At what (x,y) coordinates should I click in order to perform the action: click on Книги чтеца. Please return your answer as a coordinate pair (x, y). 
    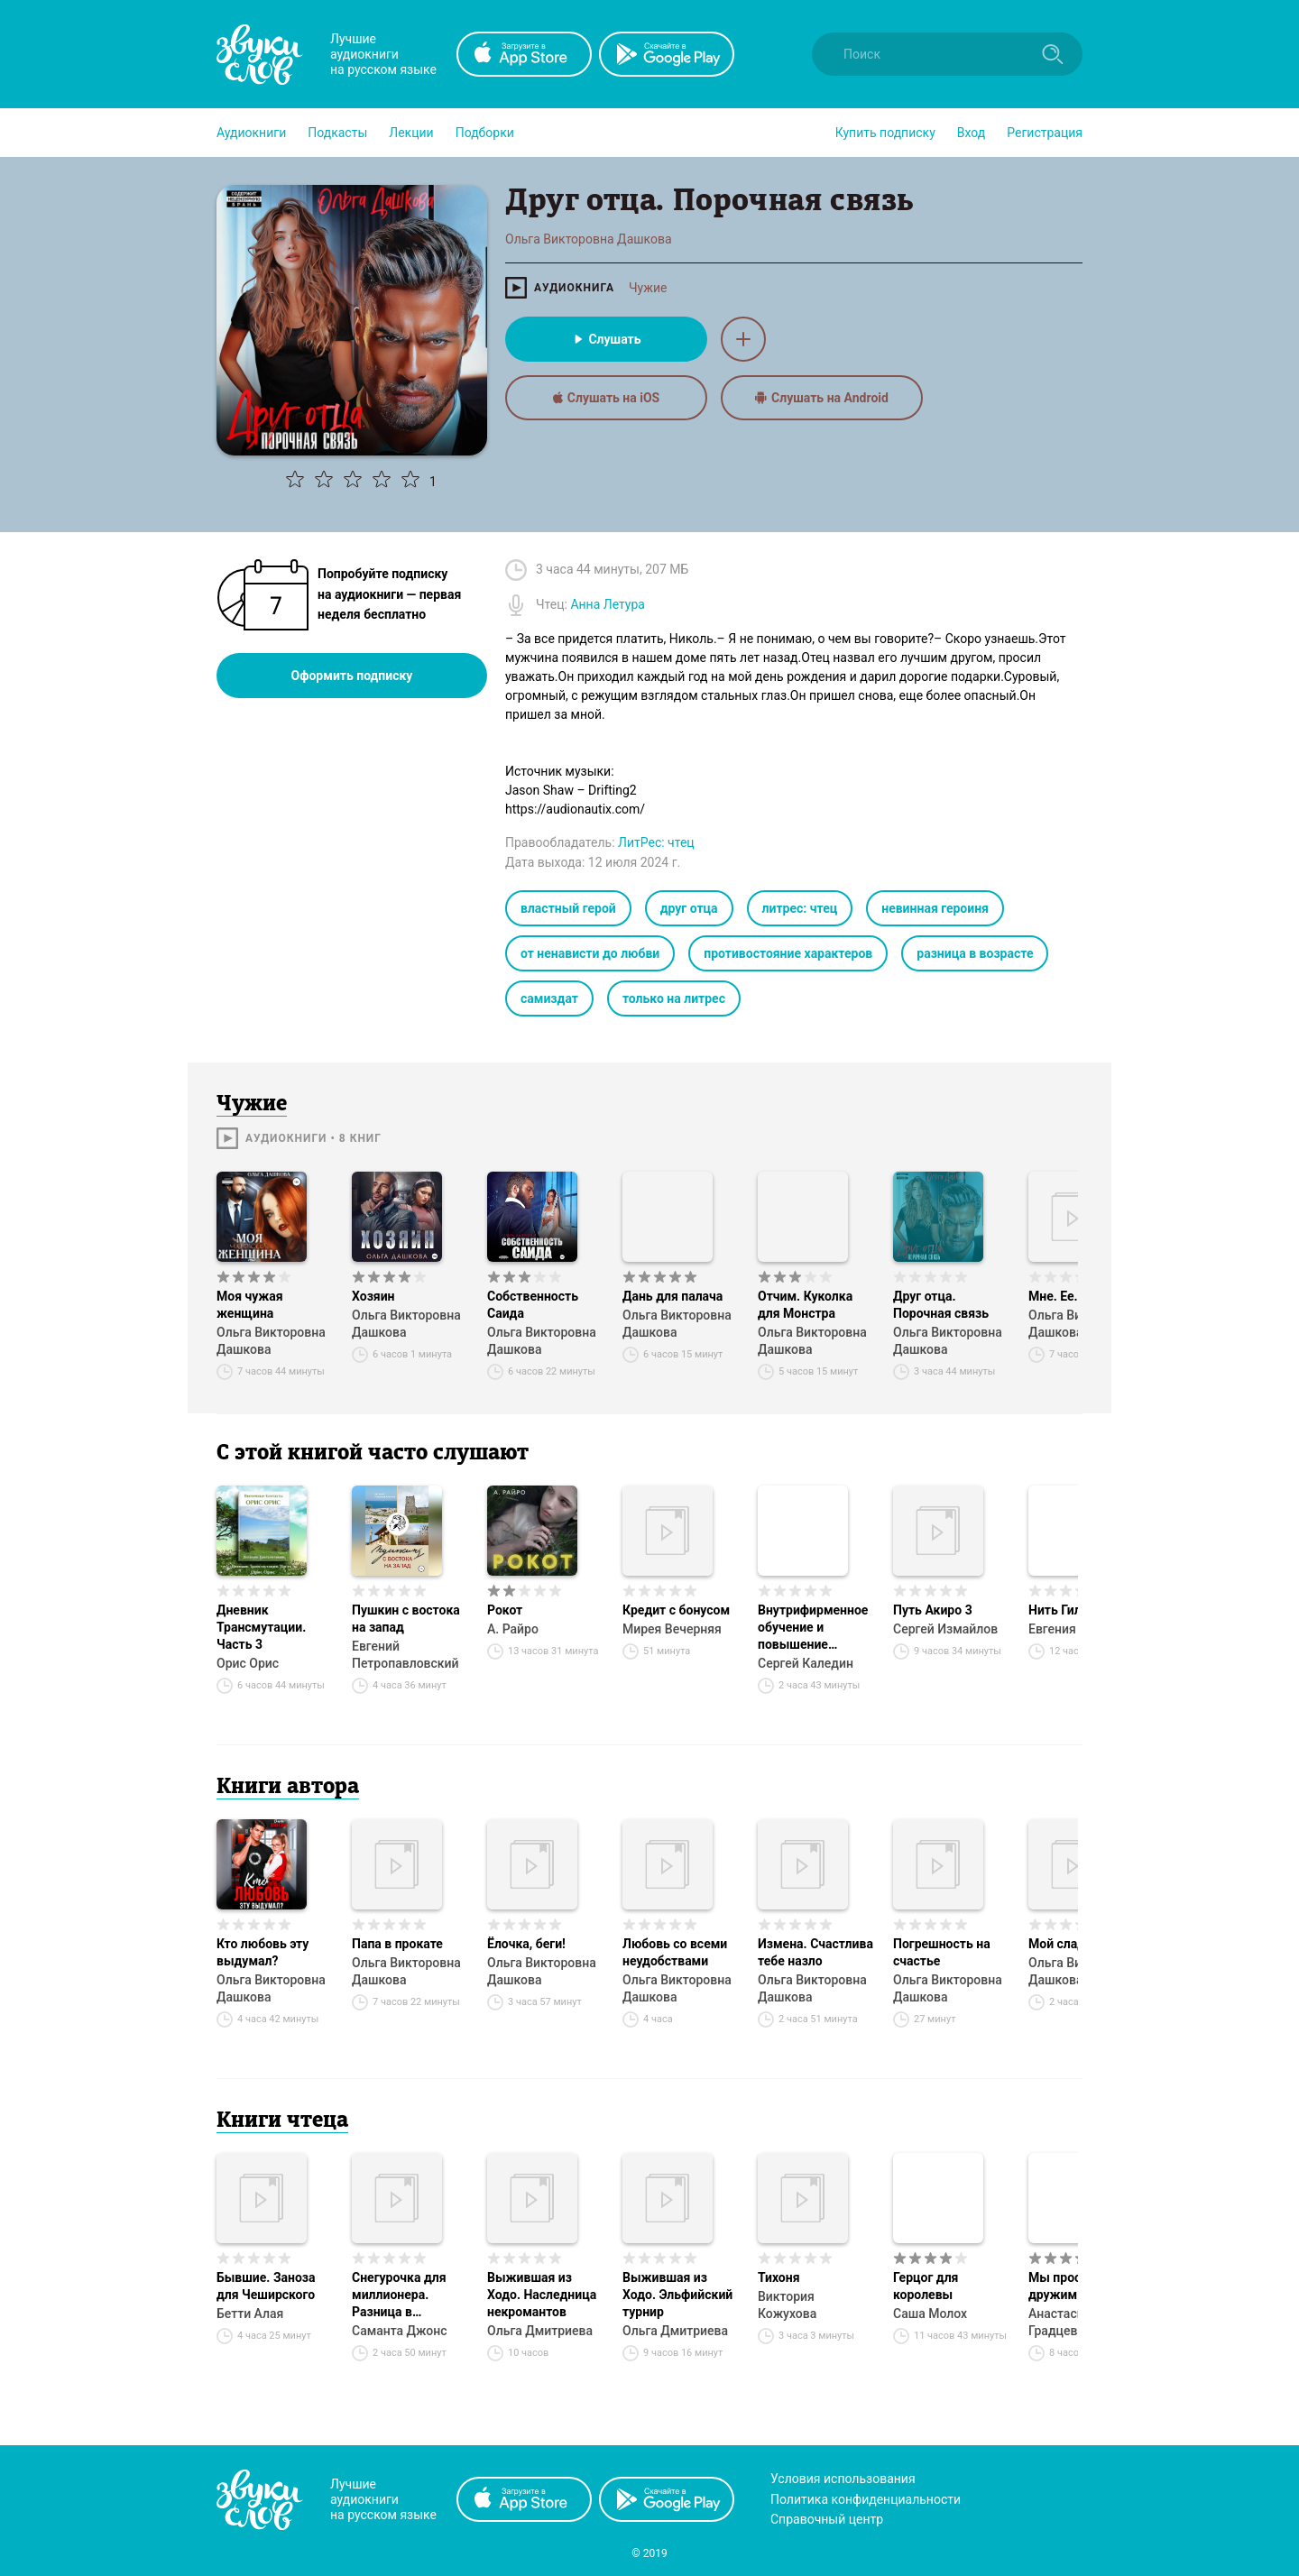
    Looking at the image, I should click on (282, 2121).